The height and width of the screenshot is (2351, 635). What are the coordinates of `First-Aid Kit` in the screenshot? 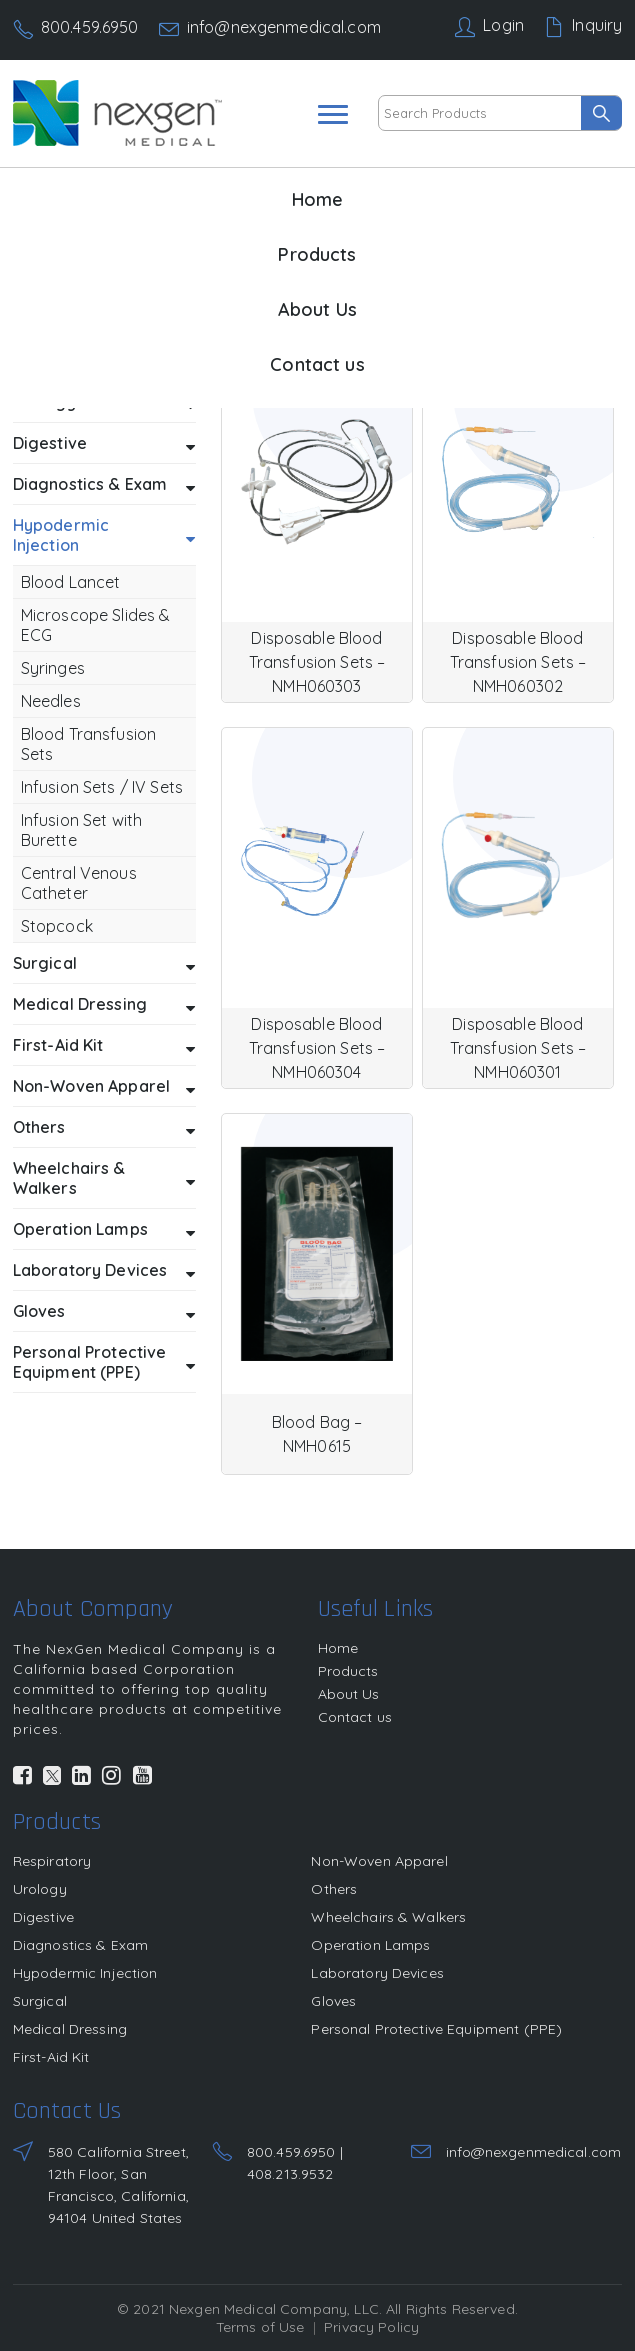 It's located at (104, 1046).